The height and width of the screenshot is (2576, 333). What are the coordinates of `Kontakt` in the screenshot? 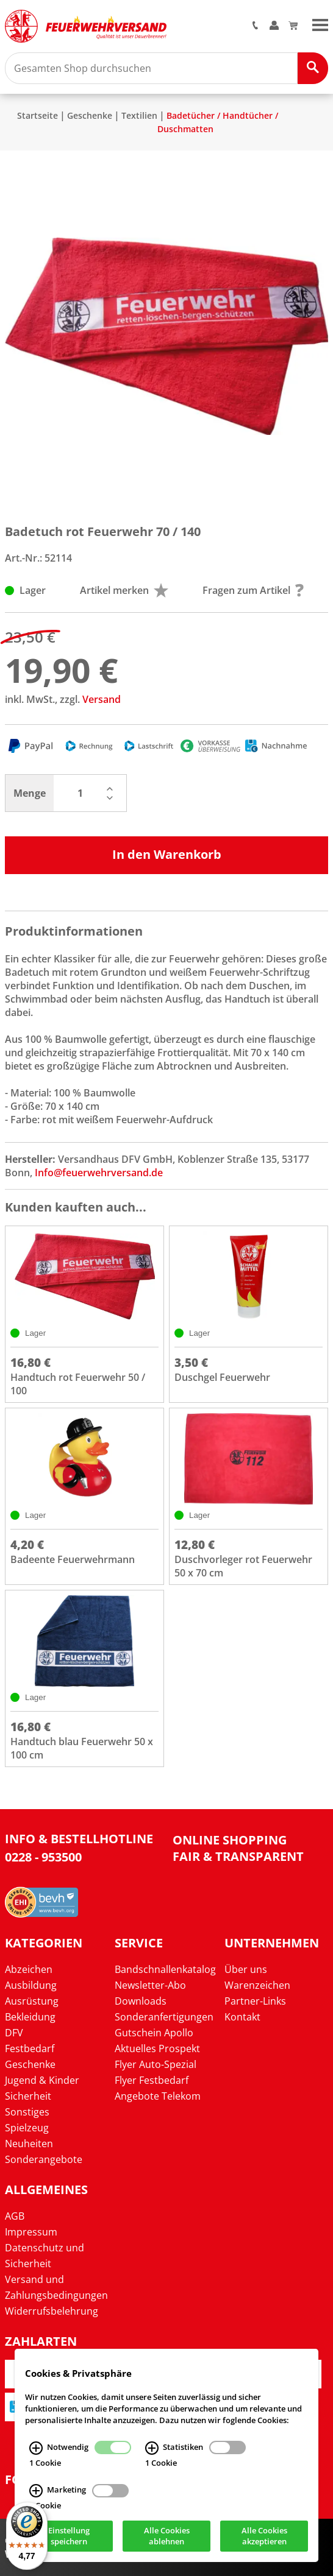 It's located at (242, 2017).